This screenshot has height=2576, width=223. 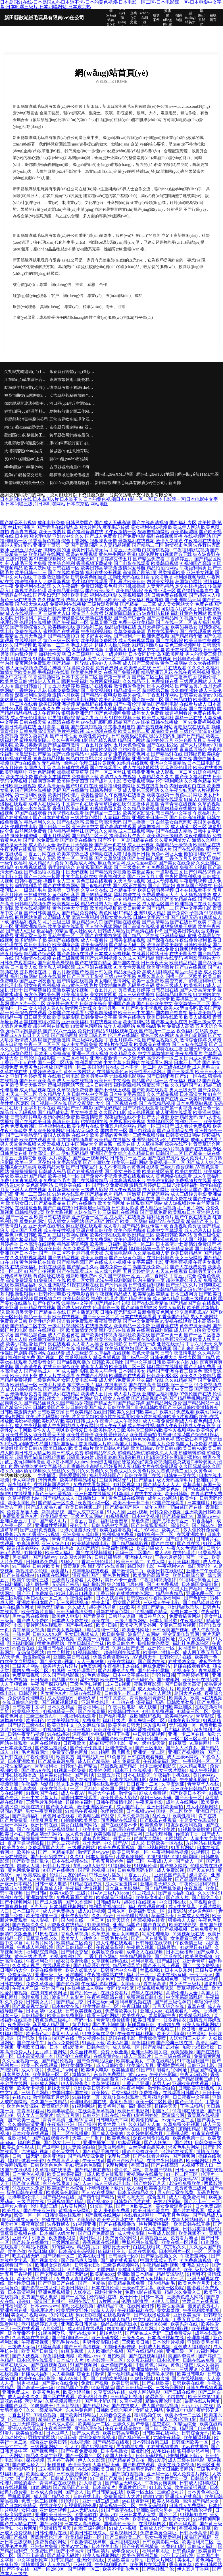 I want to click on 黄点www, so click(x=137, y=2074).